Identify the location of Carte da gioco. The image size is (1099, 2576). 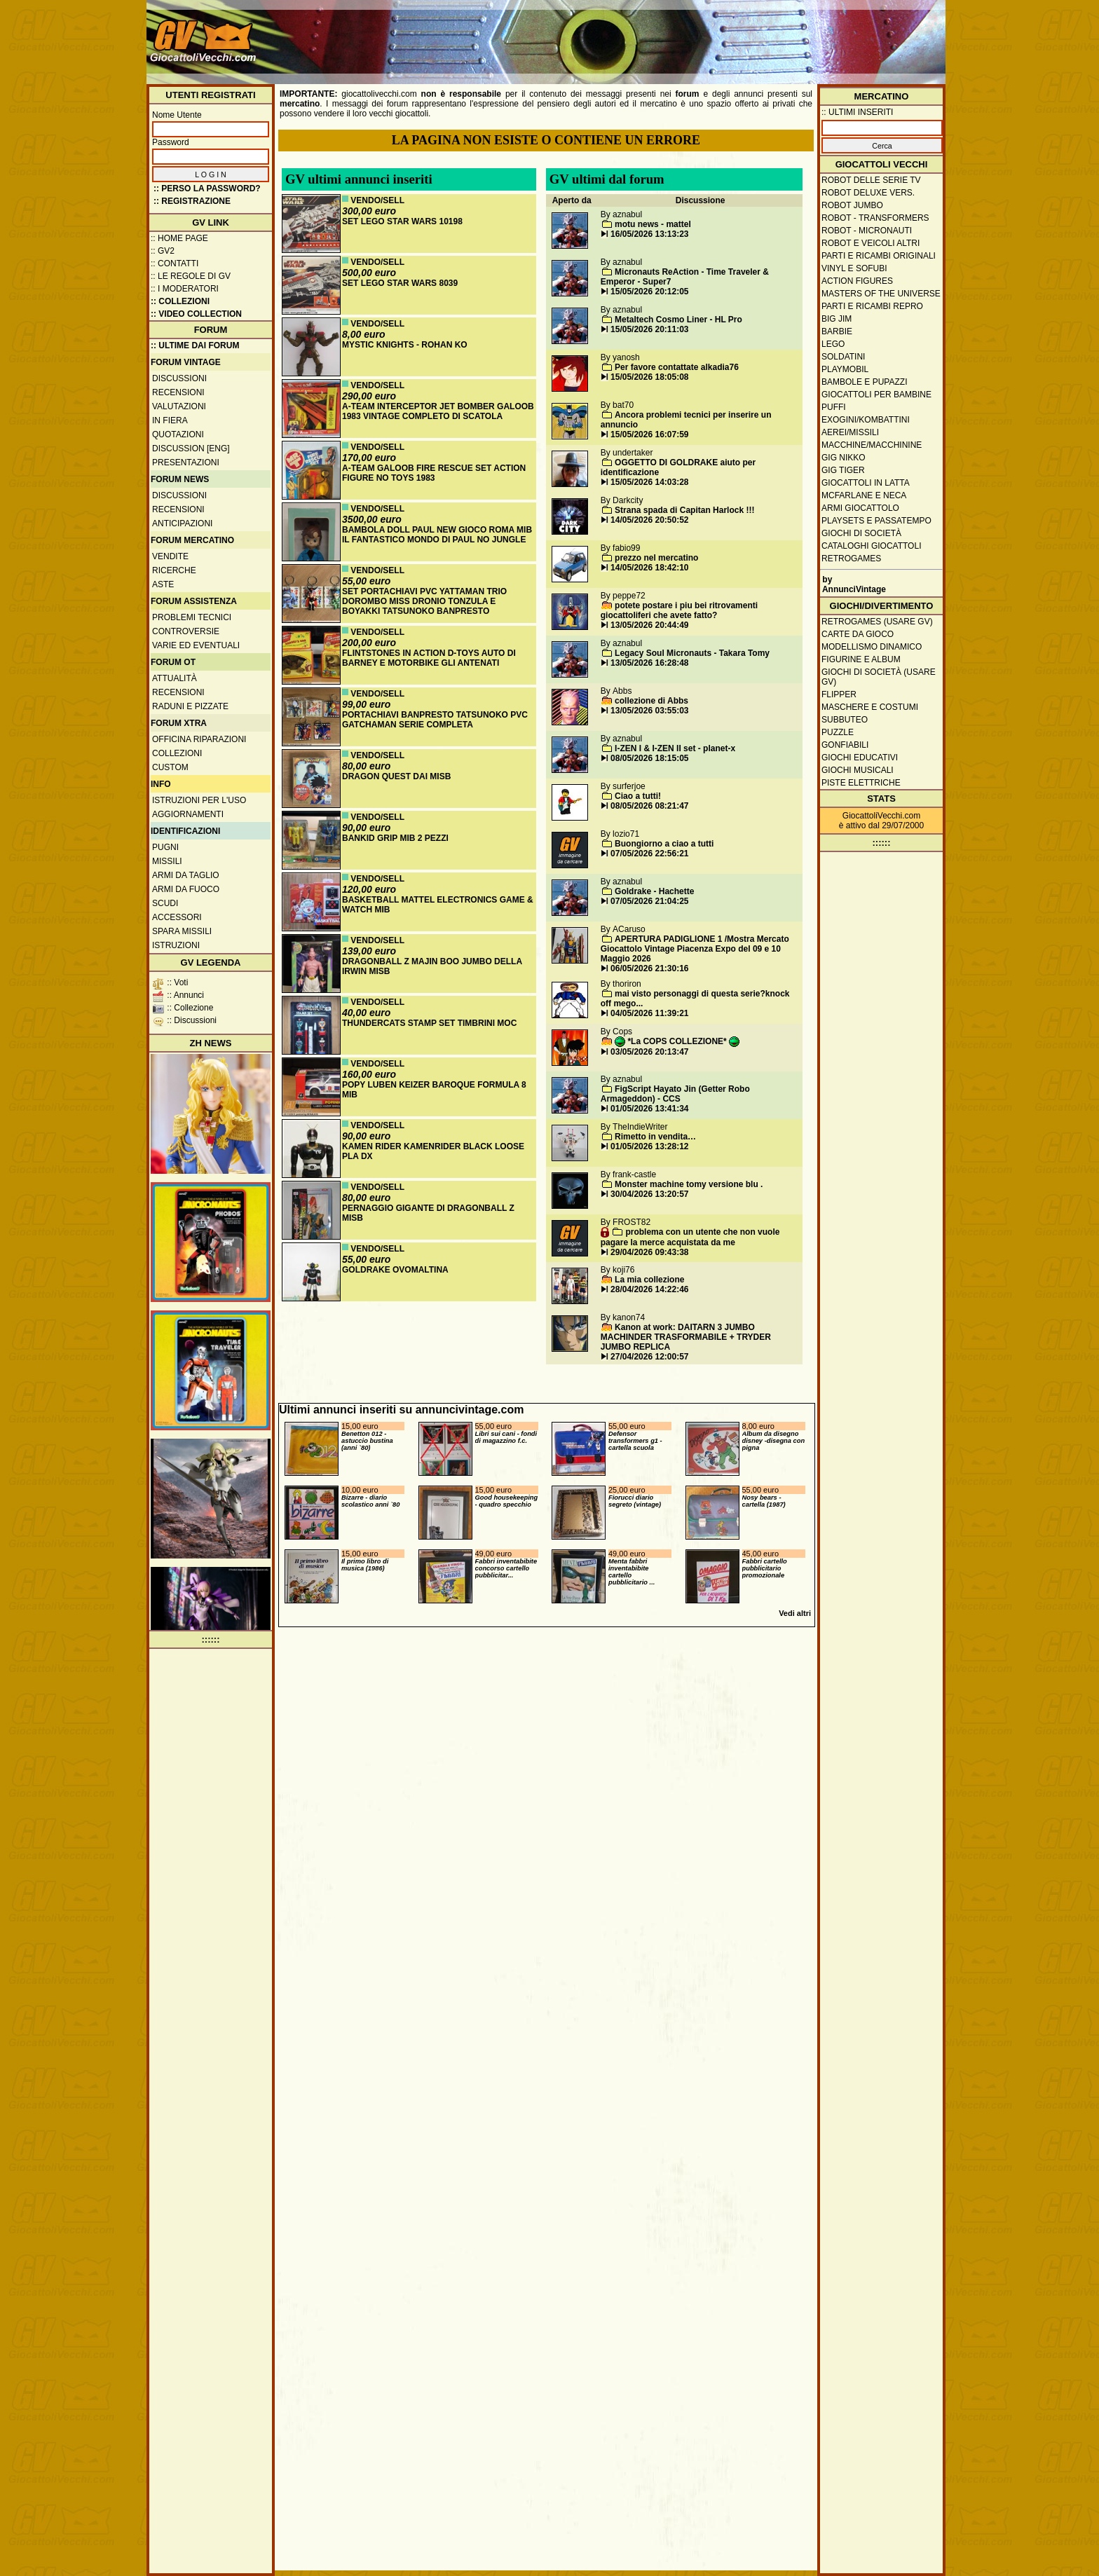
(857, 634).